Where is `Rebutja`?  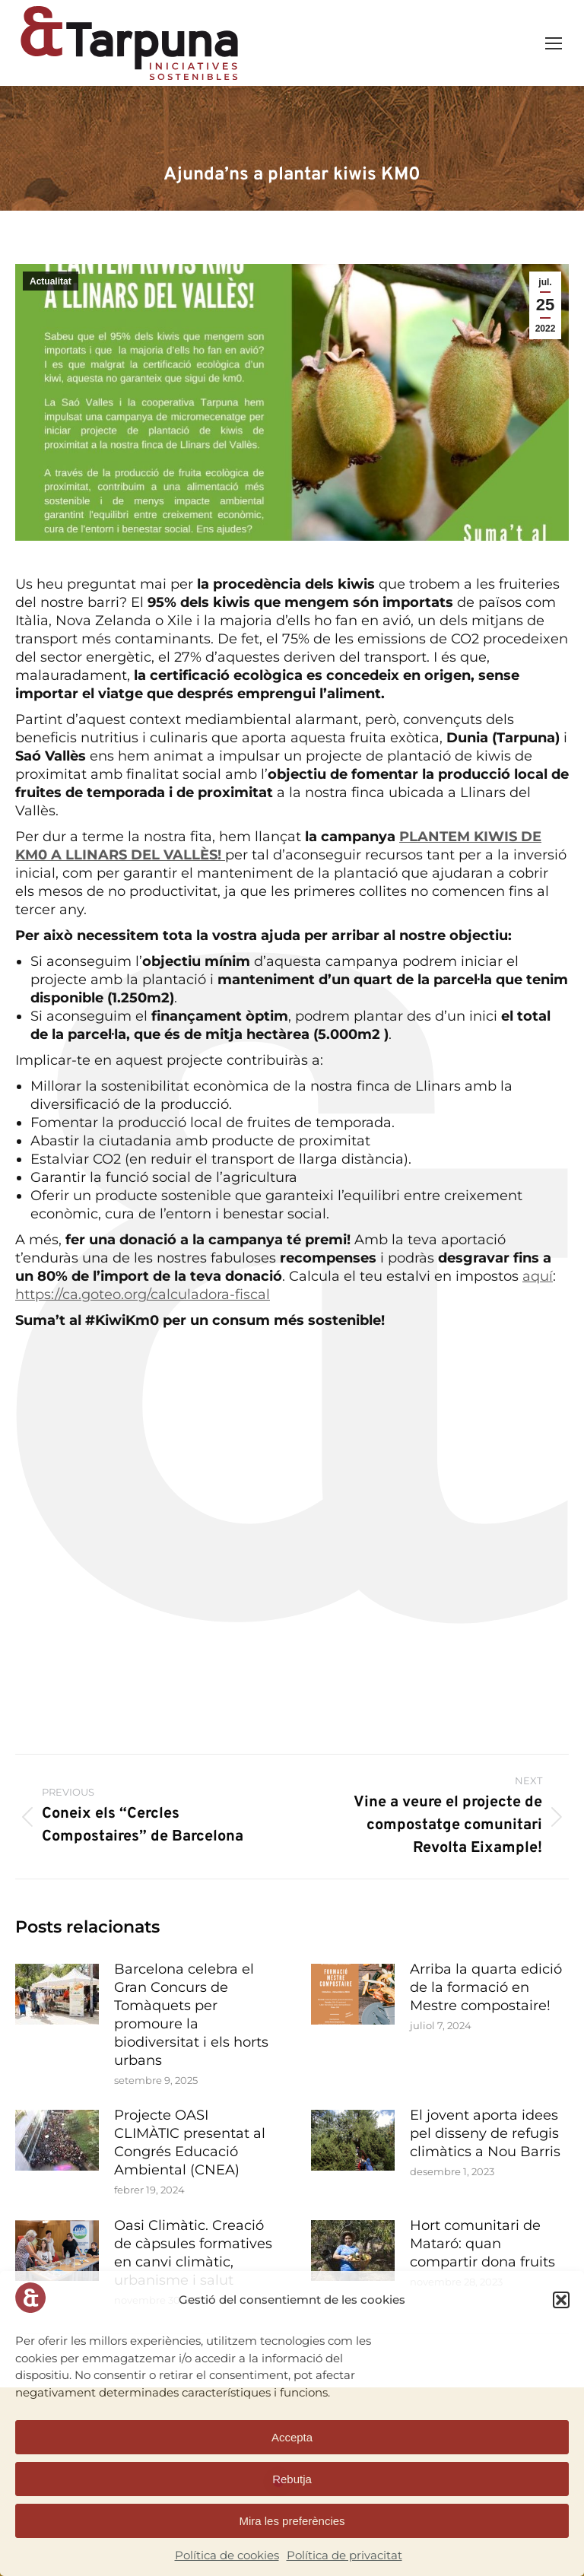 Rebutja is located at coordinates (292, 2479).